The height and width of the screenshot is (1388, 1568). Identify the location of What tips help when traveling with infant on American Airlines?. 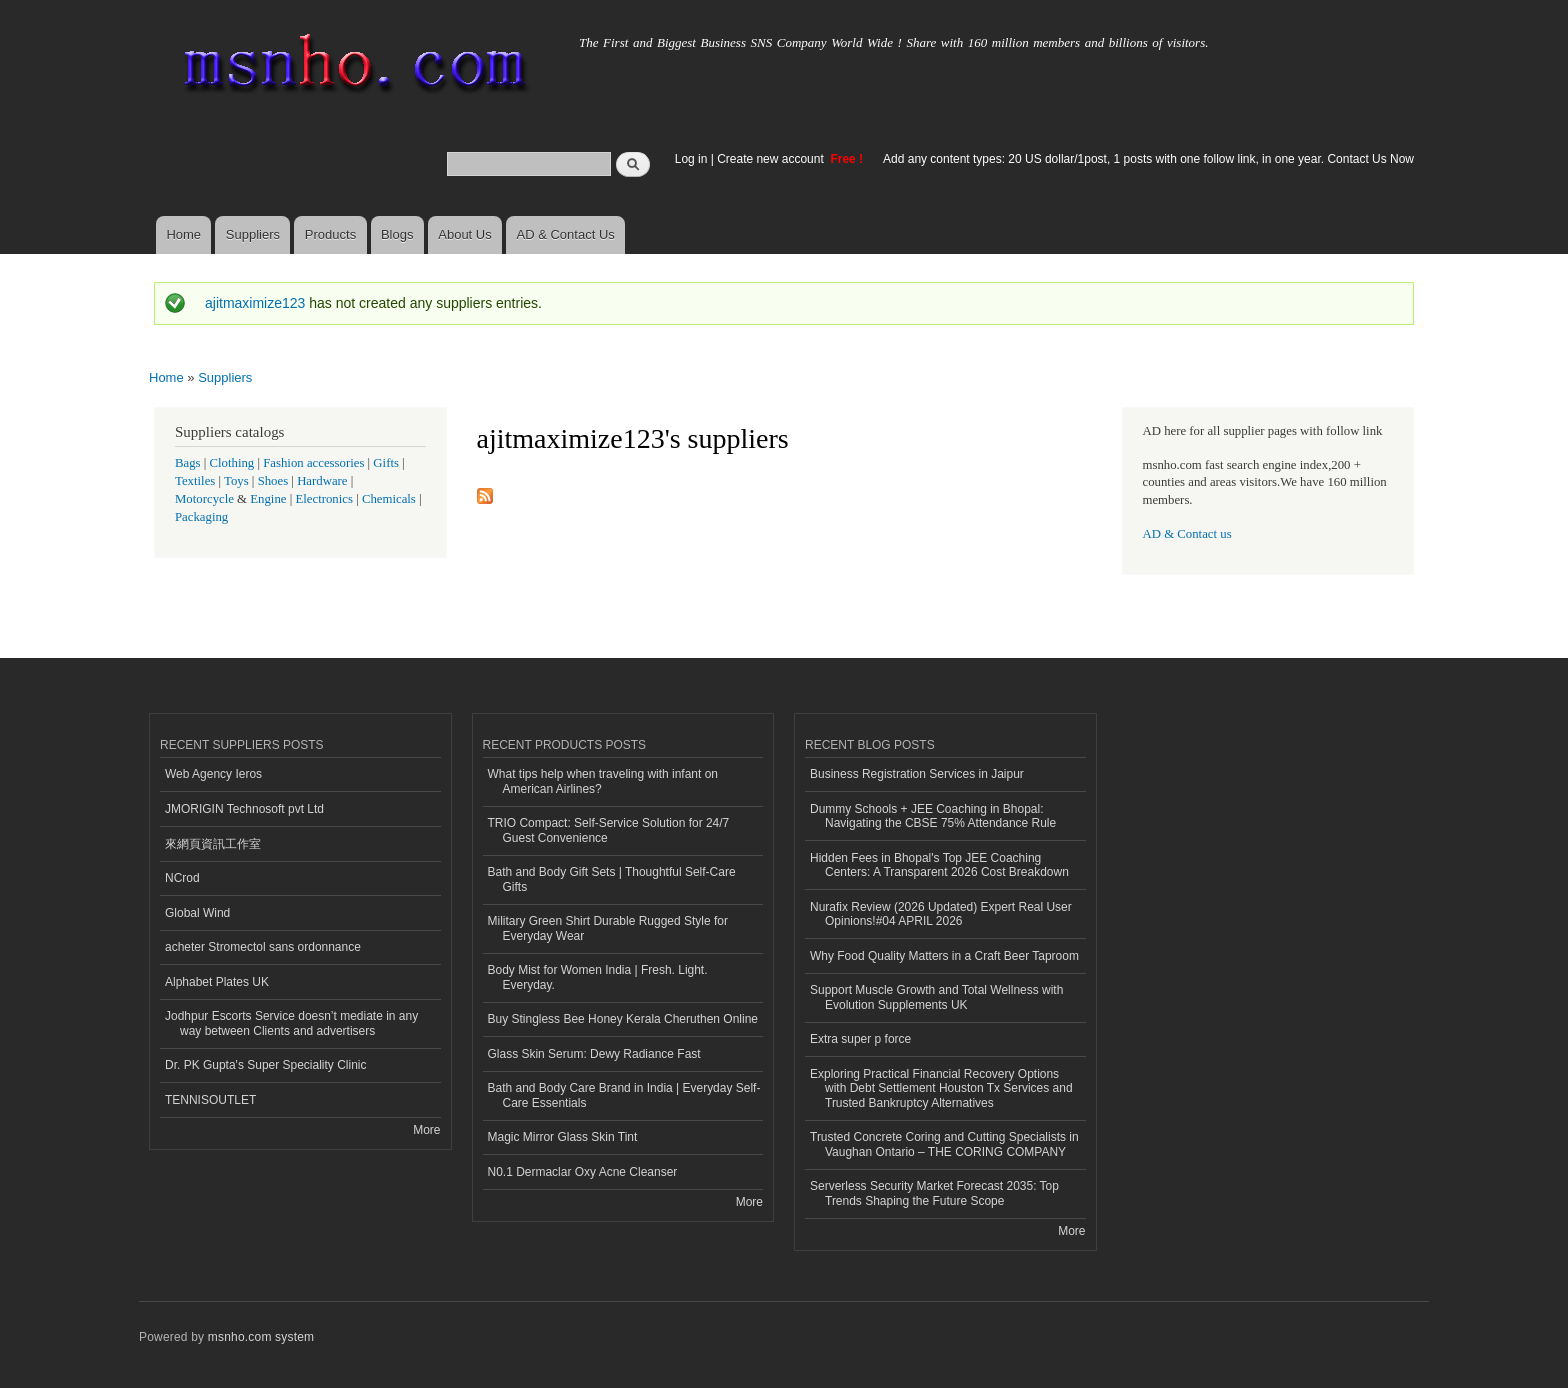
(603, 781).